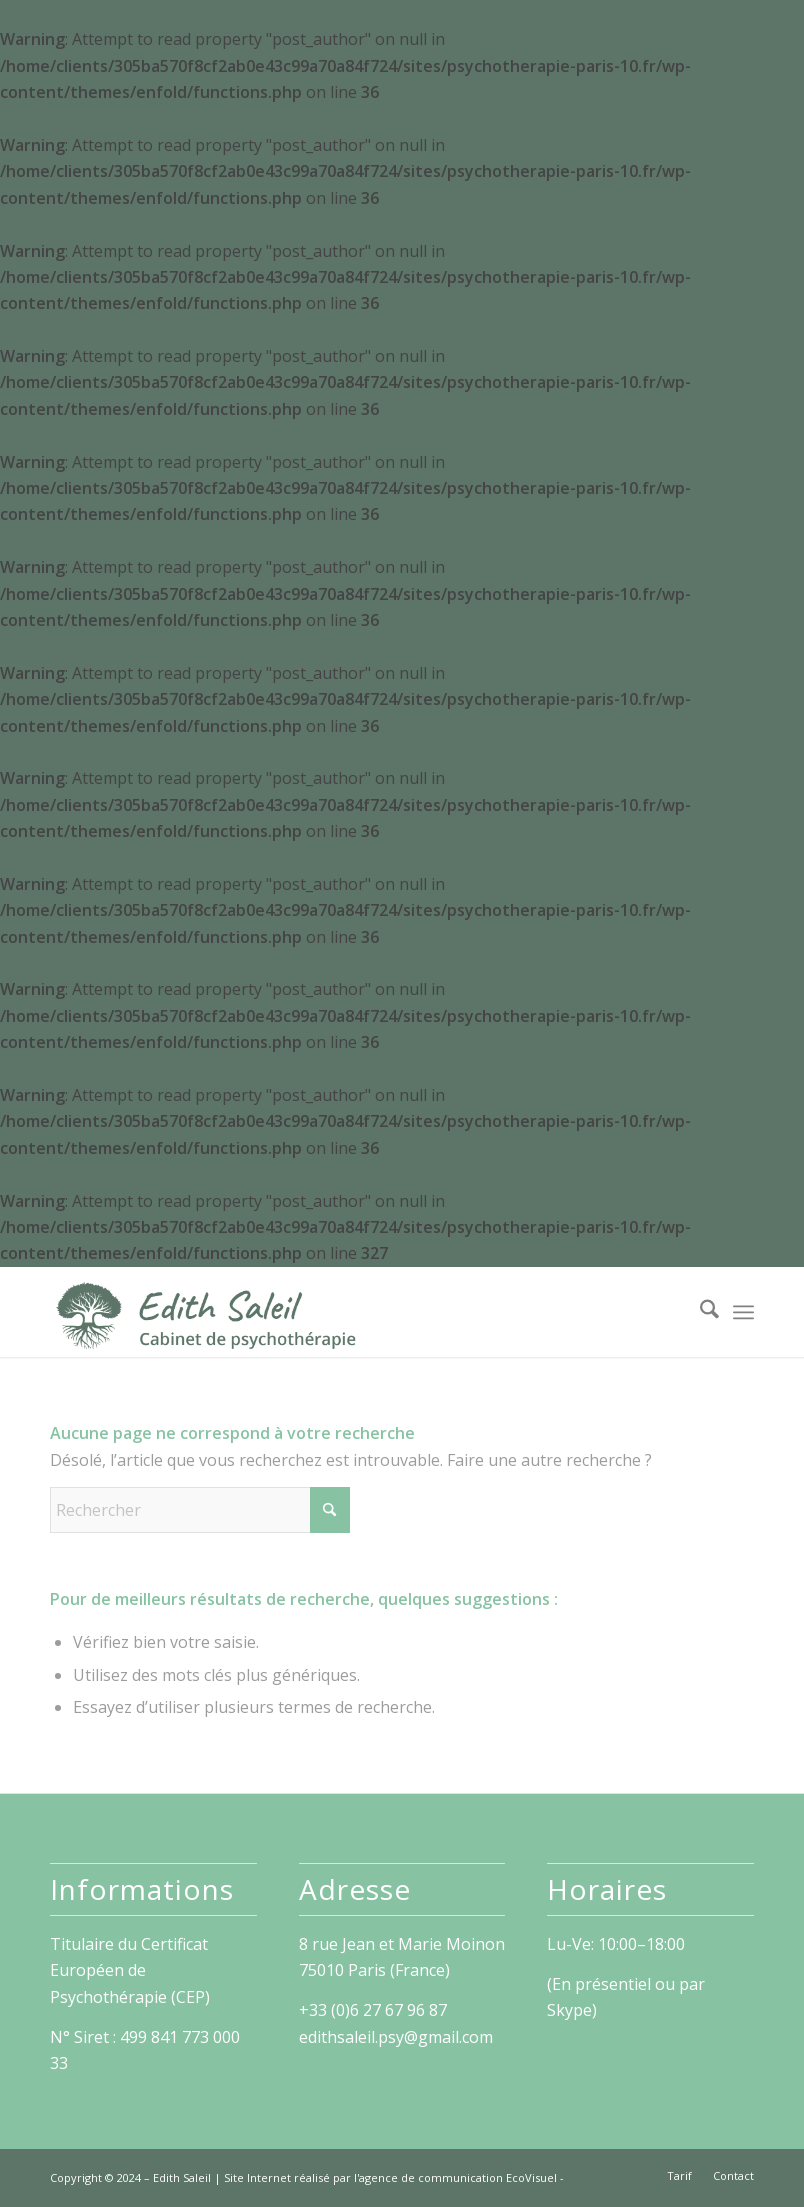  I want to click on [menuitem], so click(699, 1312).